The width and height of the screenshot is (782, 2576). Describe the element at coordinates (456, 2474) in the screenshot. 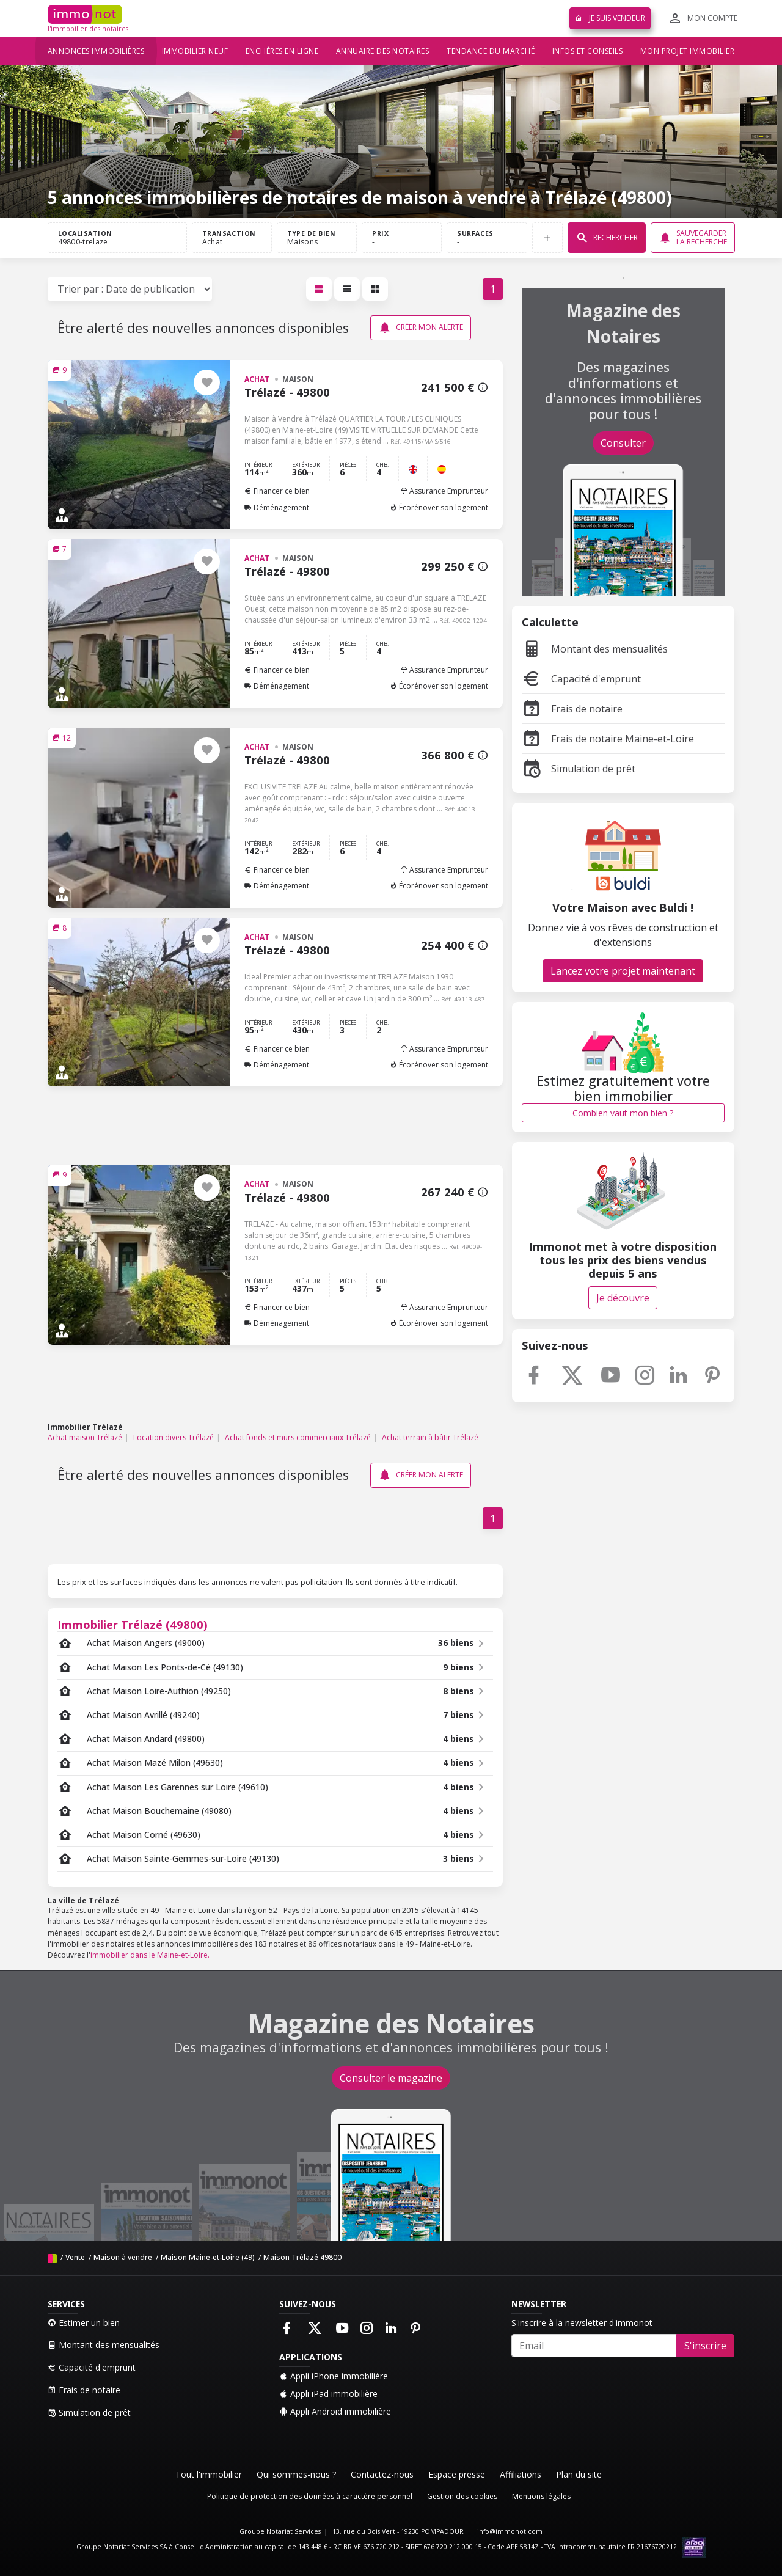

I see `Espace presse` at that location.